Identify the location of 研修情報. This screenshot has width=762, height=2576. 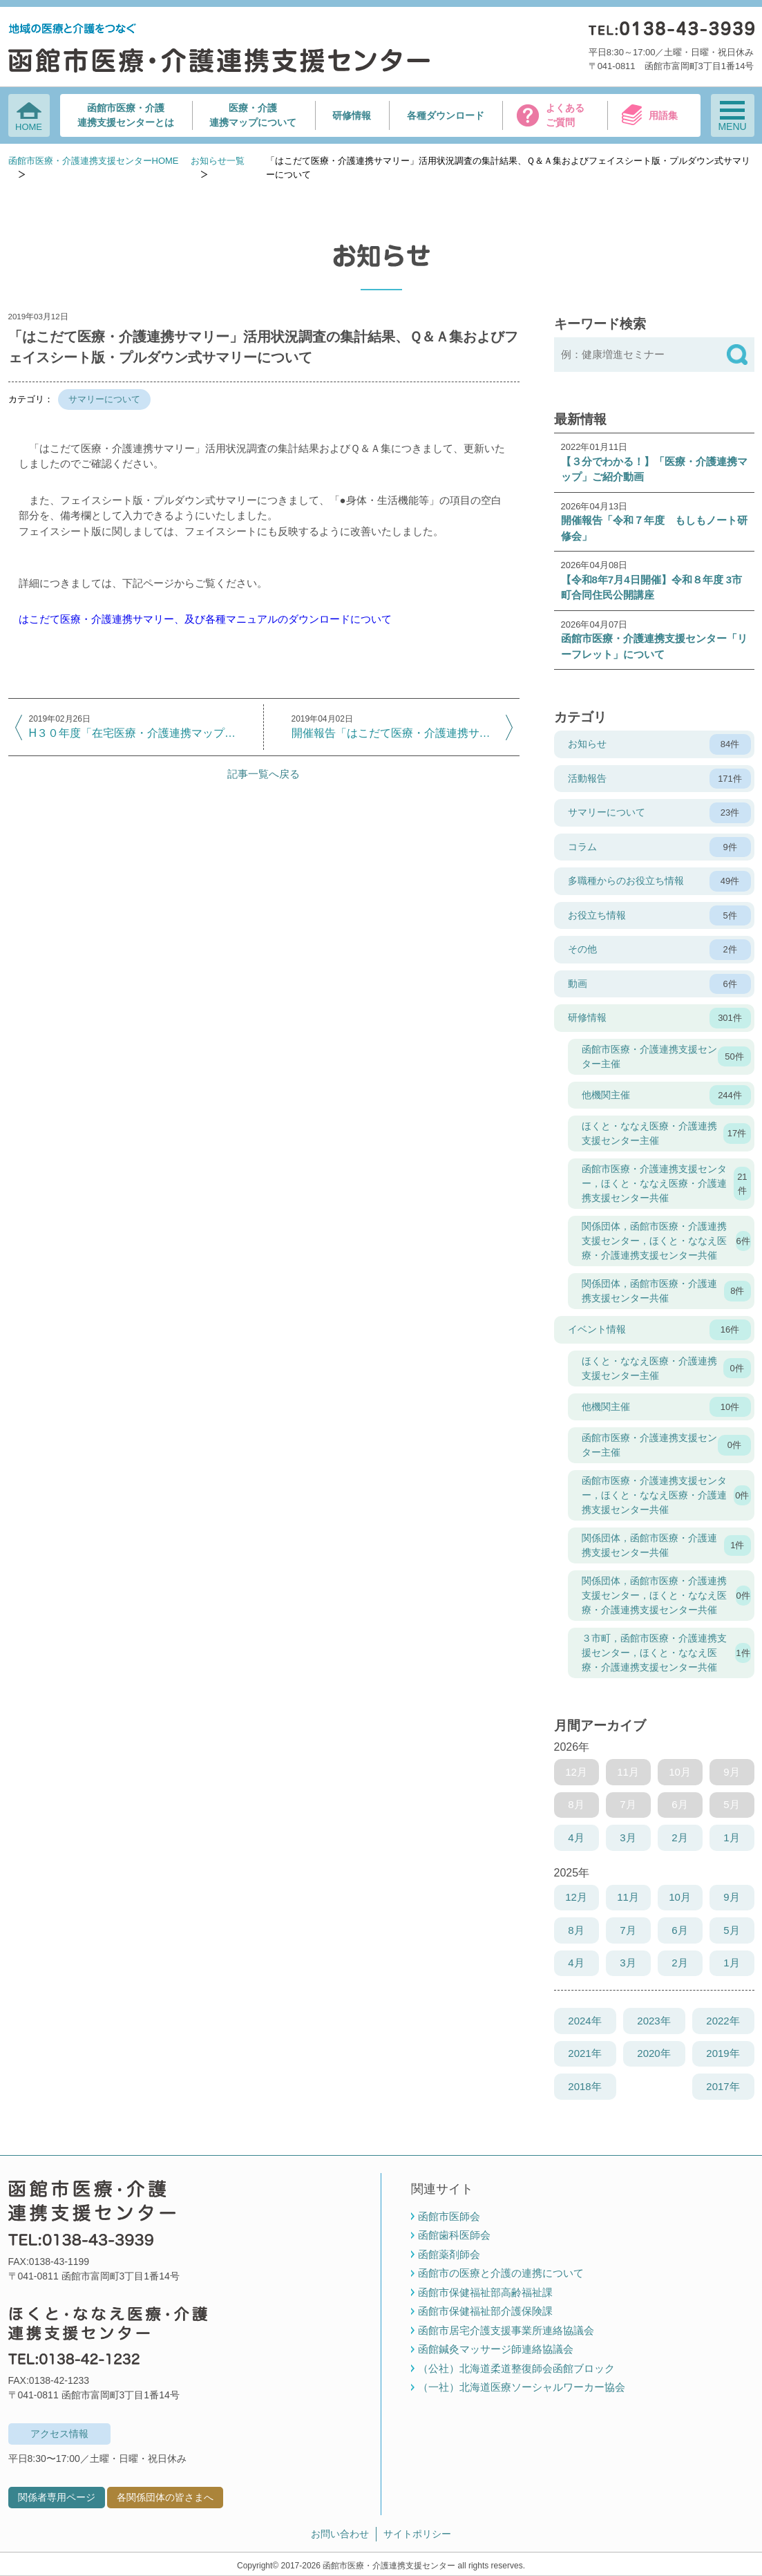
(351, 115).